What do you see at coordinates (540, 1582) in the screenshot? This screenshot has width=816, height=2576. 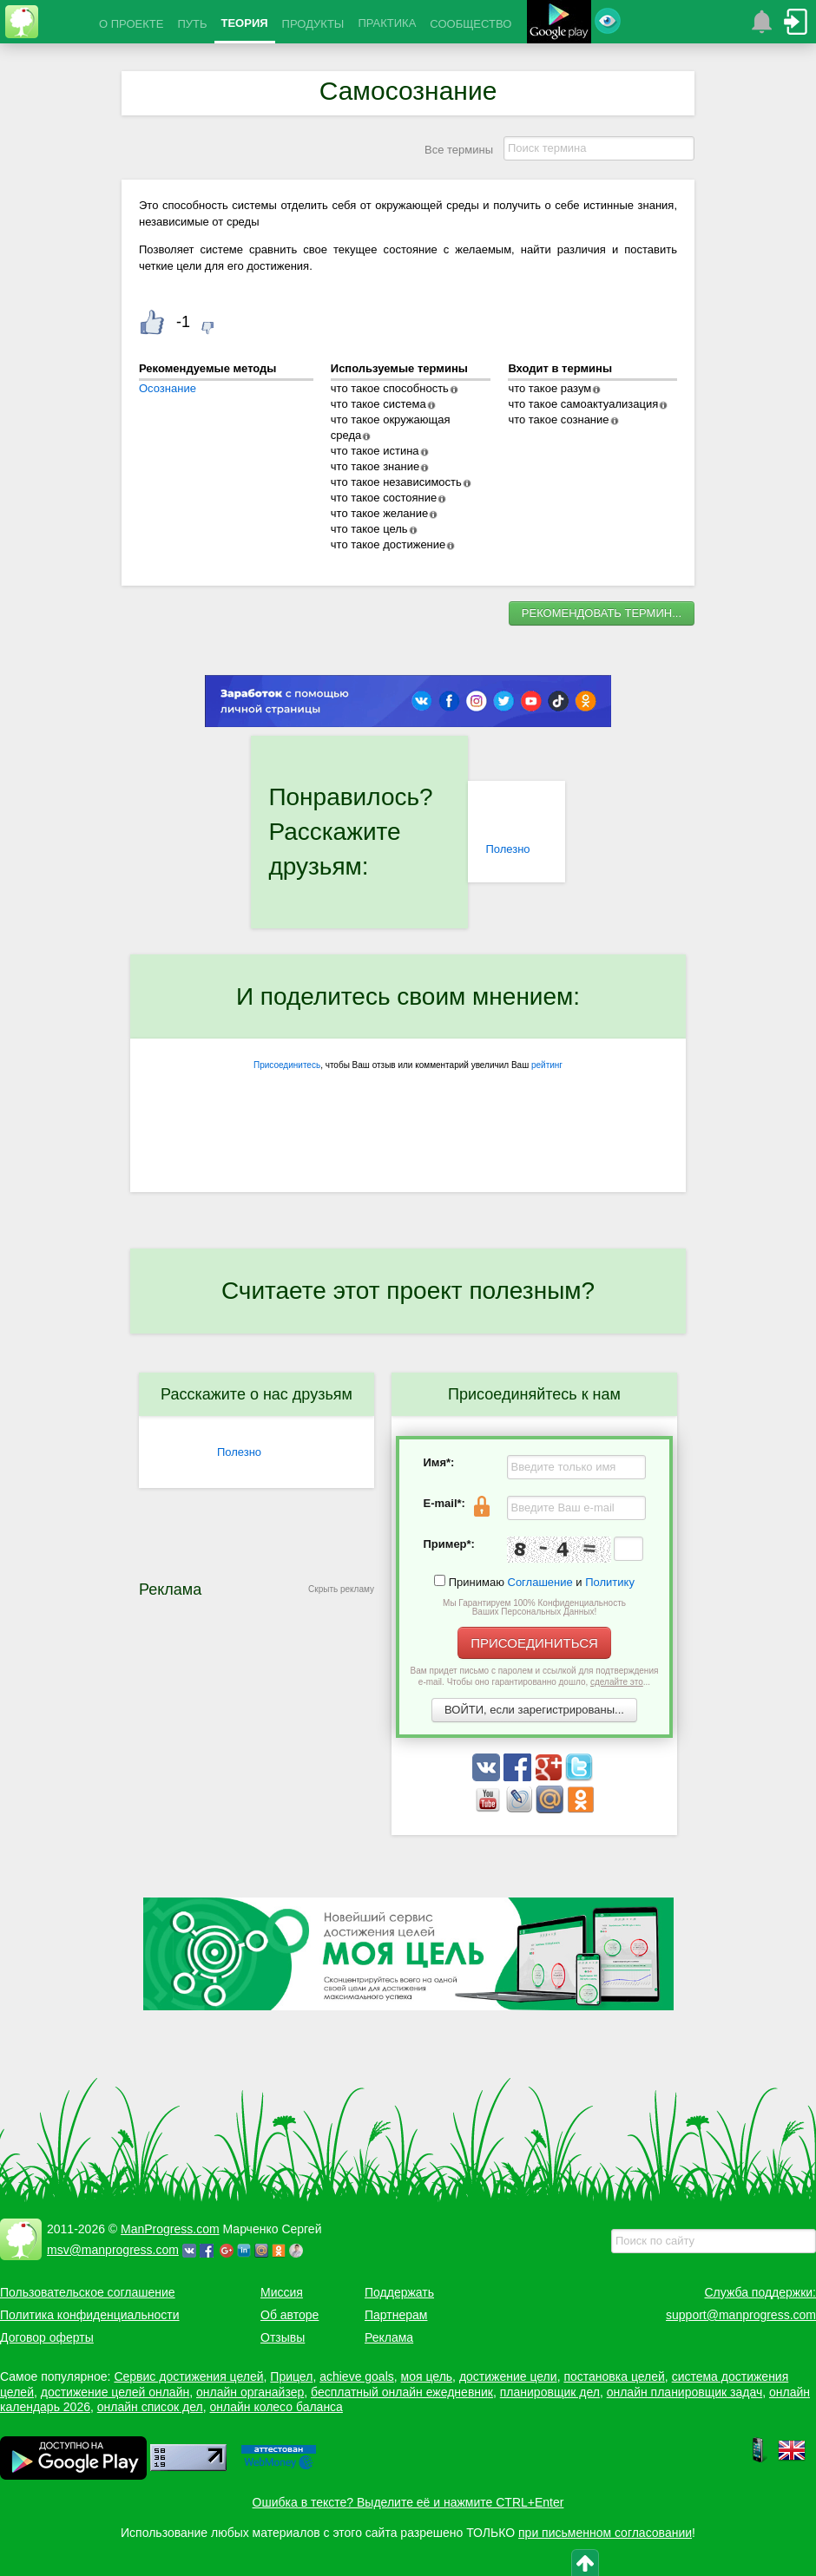 I see `Соглашение` at bounding box center [540, 1582].